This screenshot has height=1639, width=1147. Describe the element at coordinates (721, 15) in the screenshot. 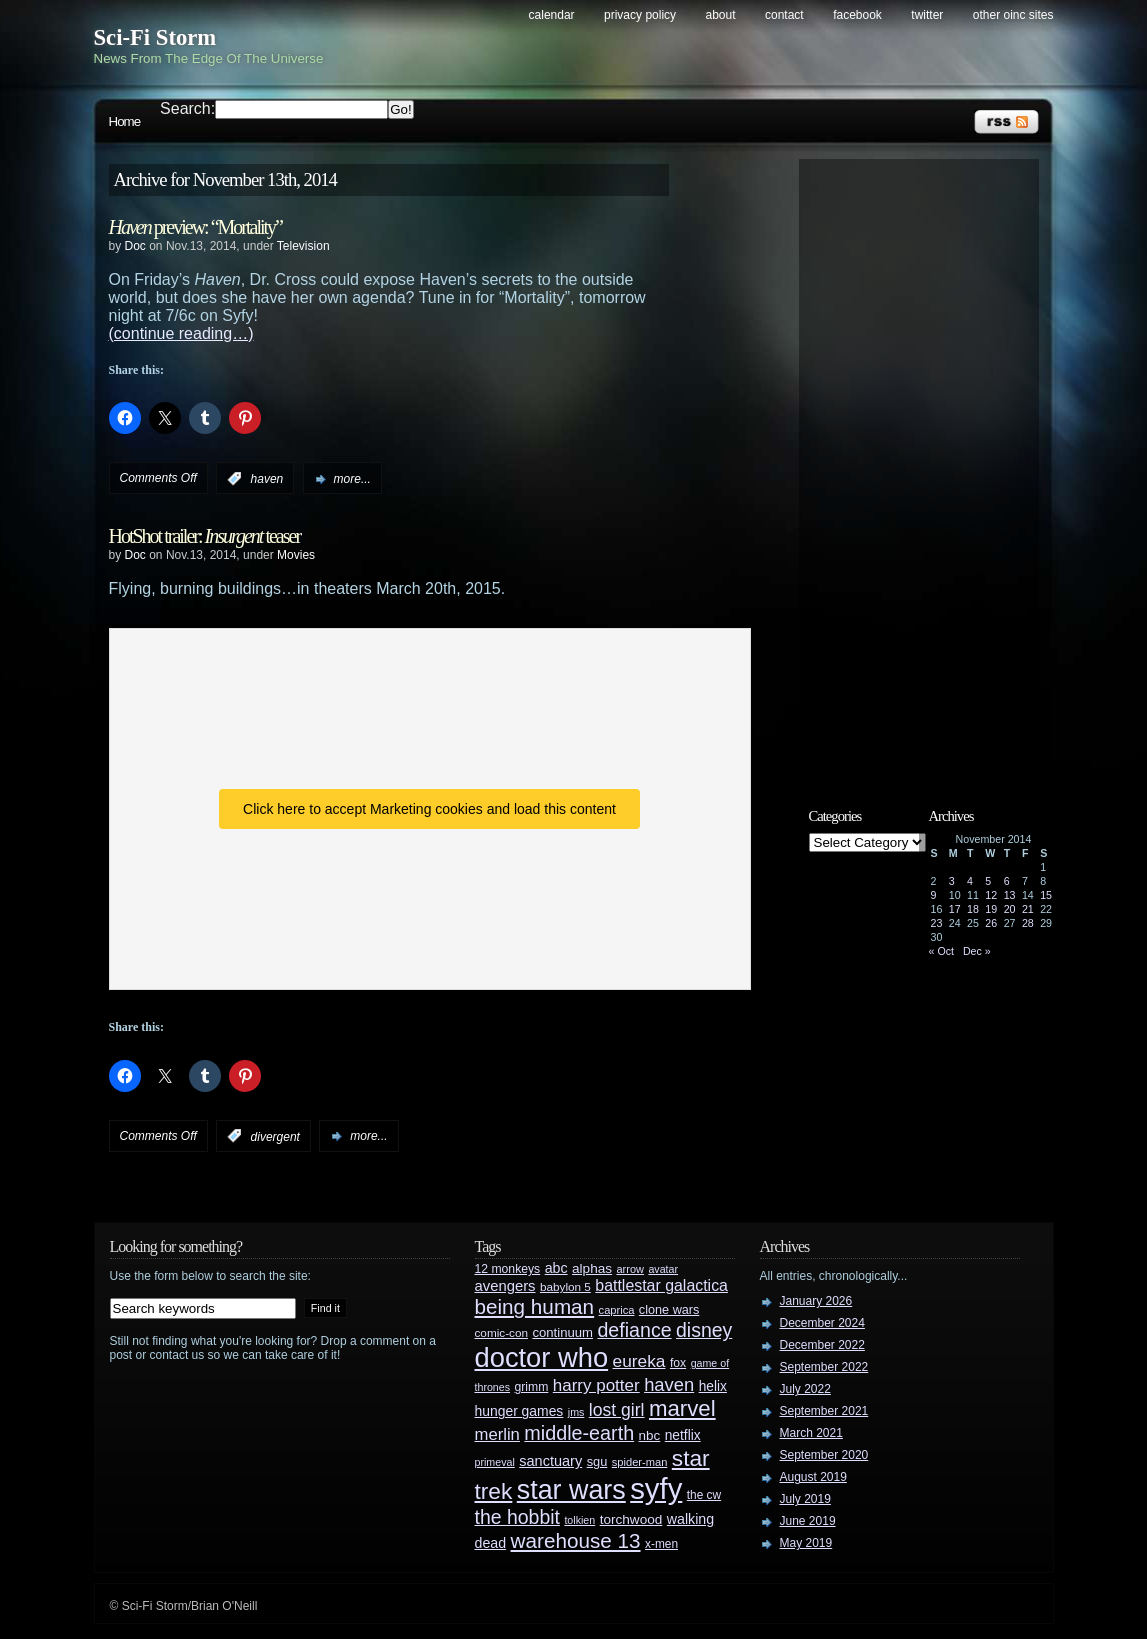

I see `About` at that location.